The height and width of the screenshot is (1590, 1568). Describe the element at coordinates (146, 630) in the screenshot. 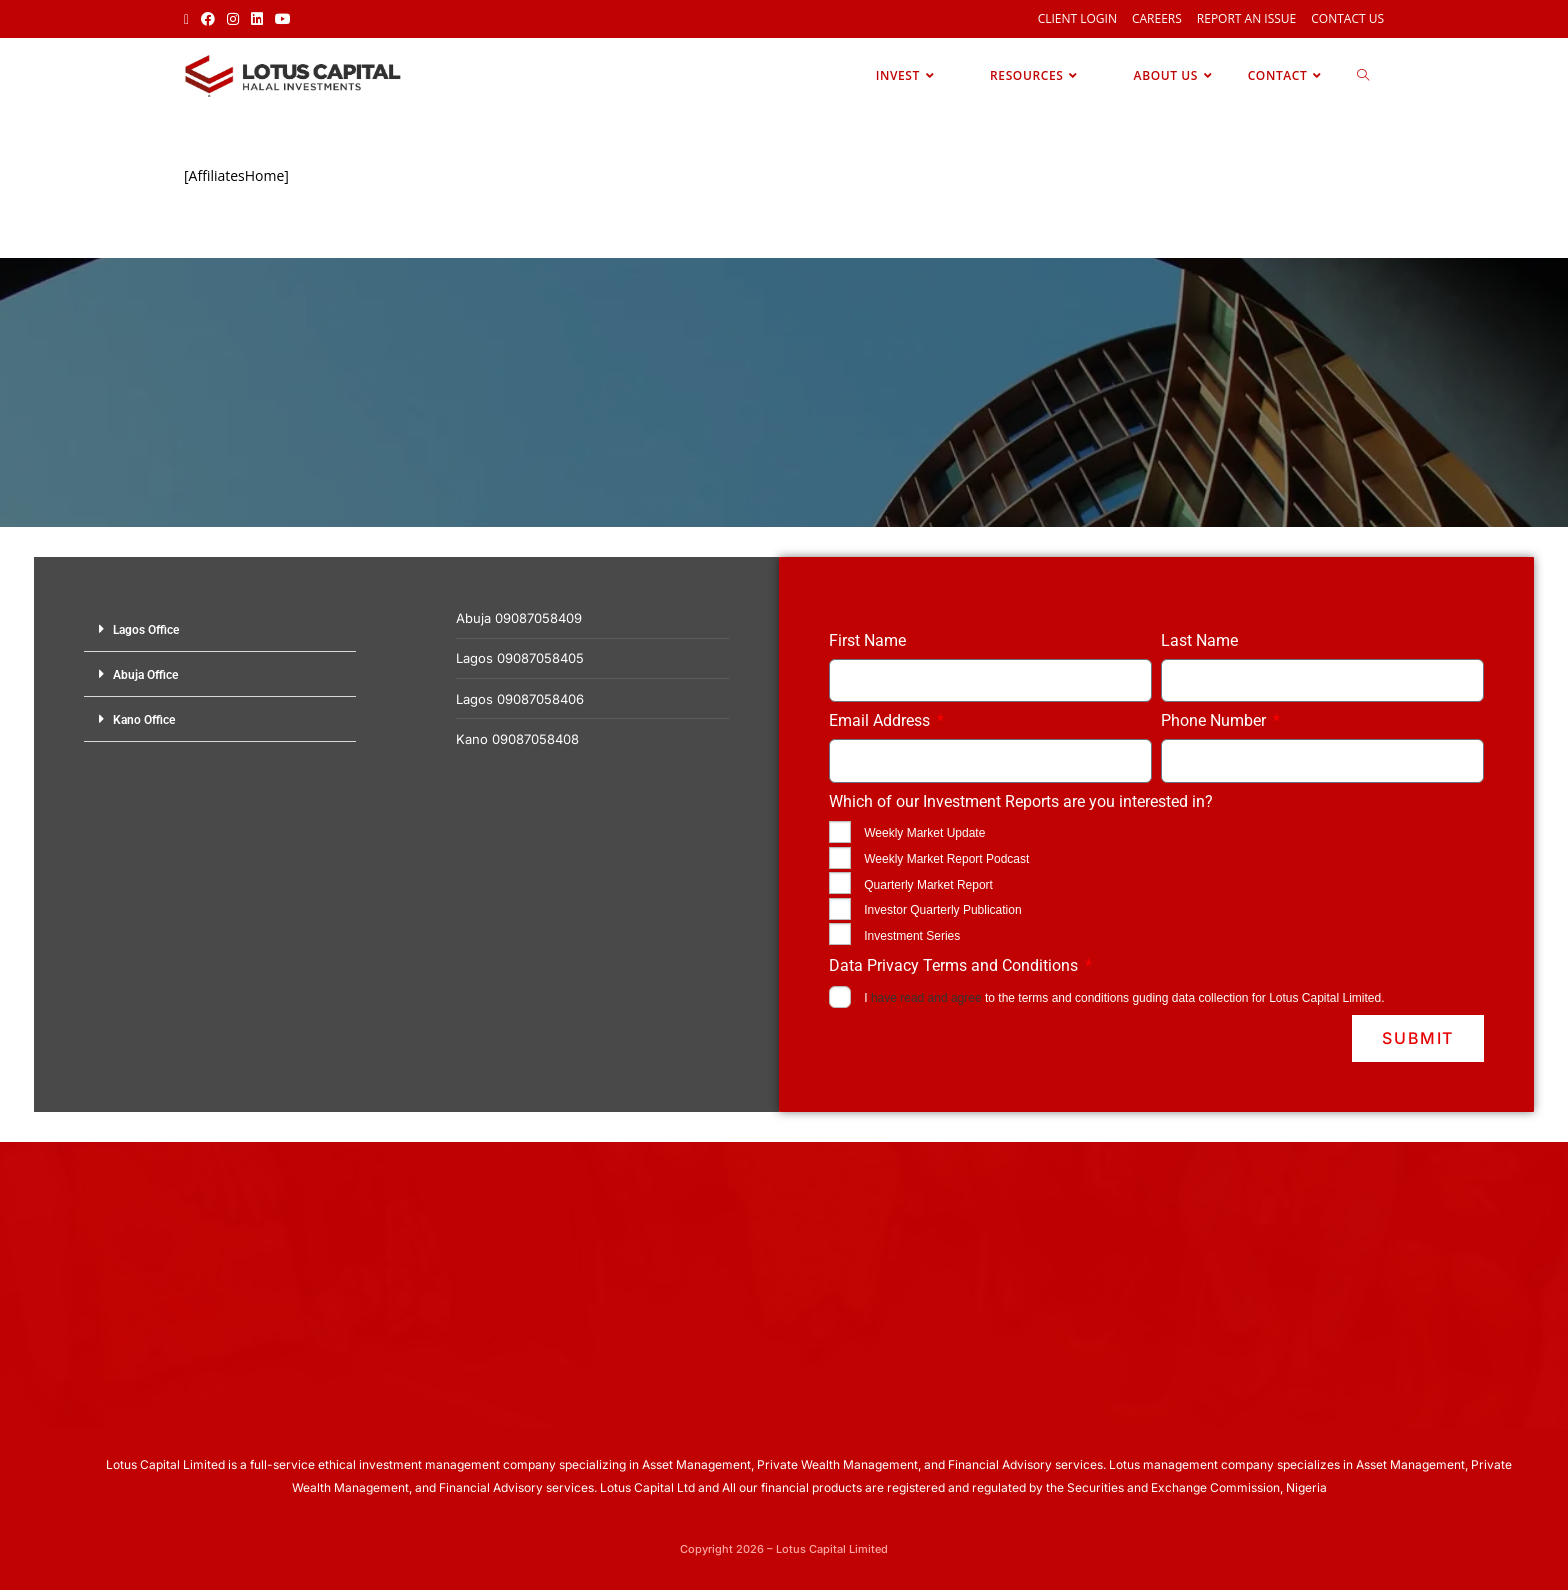

I see `Lagos Office` at that location.